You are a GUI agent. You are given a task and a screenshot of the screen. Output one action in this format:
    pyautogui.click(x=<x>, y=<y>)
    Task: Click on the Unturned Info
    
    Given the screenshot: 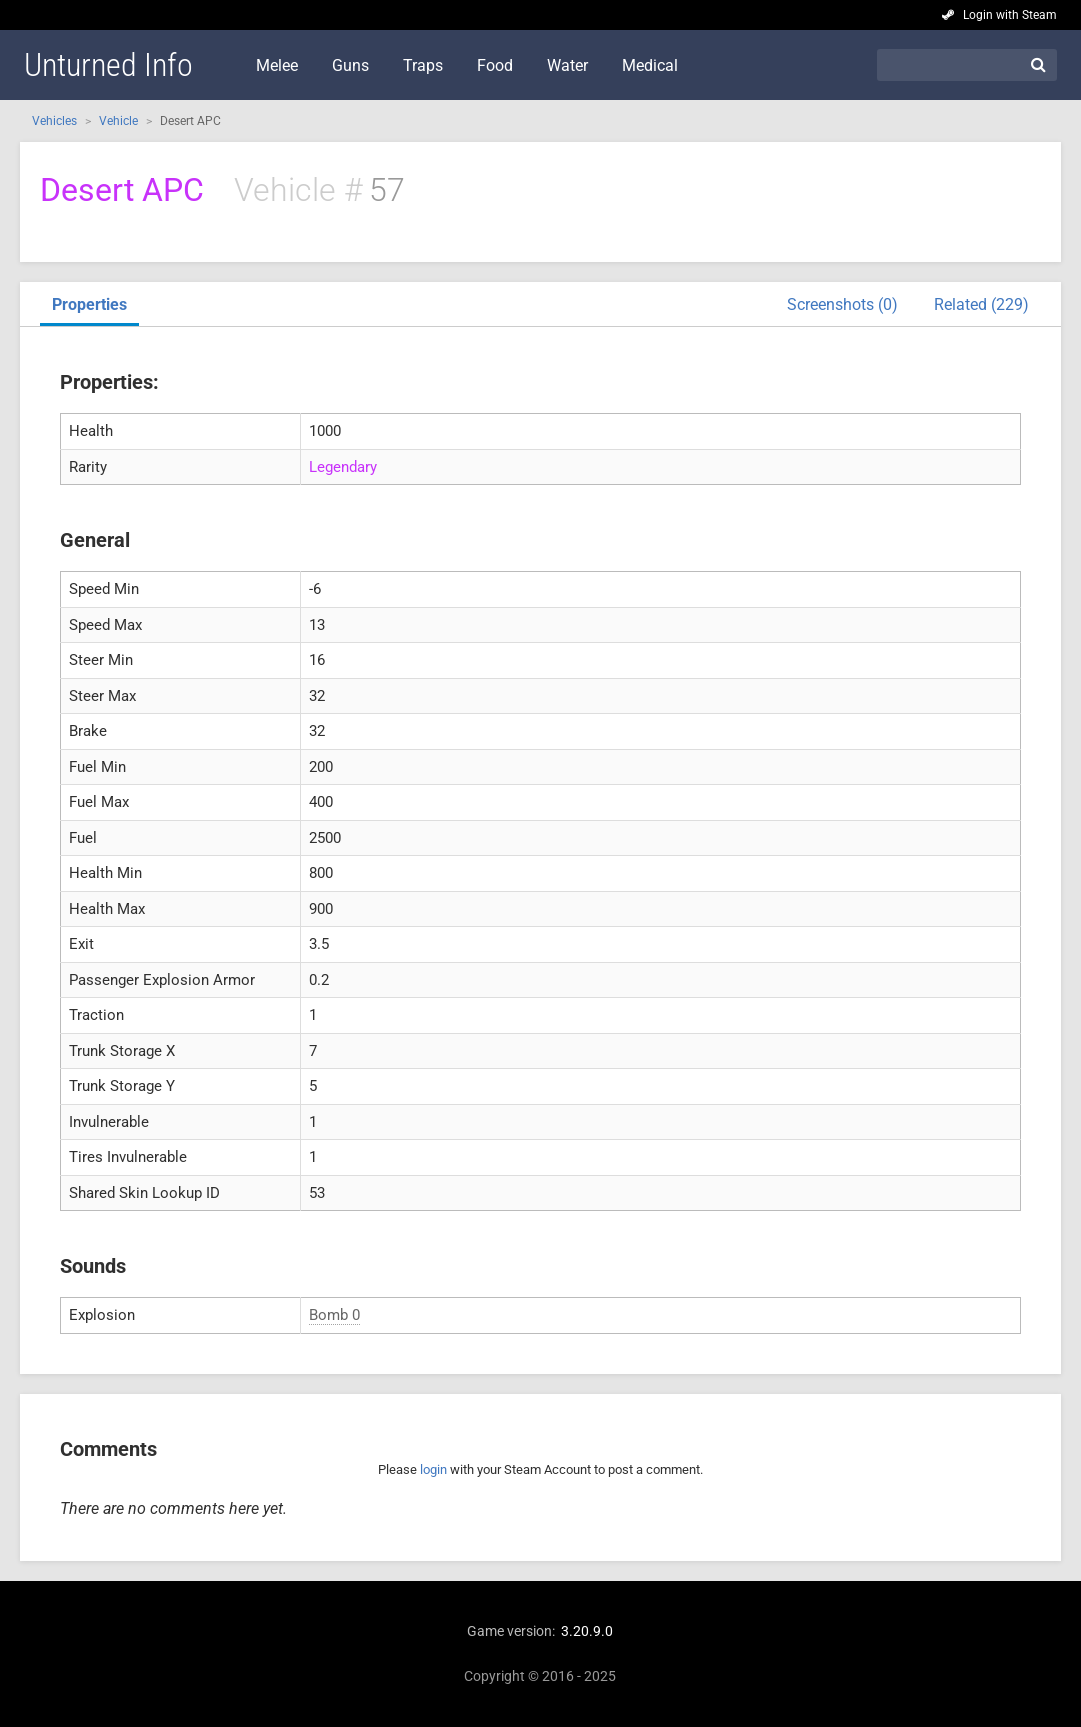 What is the action you would take?
    pyautogui.click(x=108, y=65)
    